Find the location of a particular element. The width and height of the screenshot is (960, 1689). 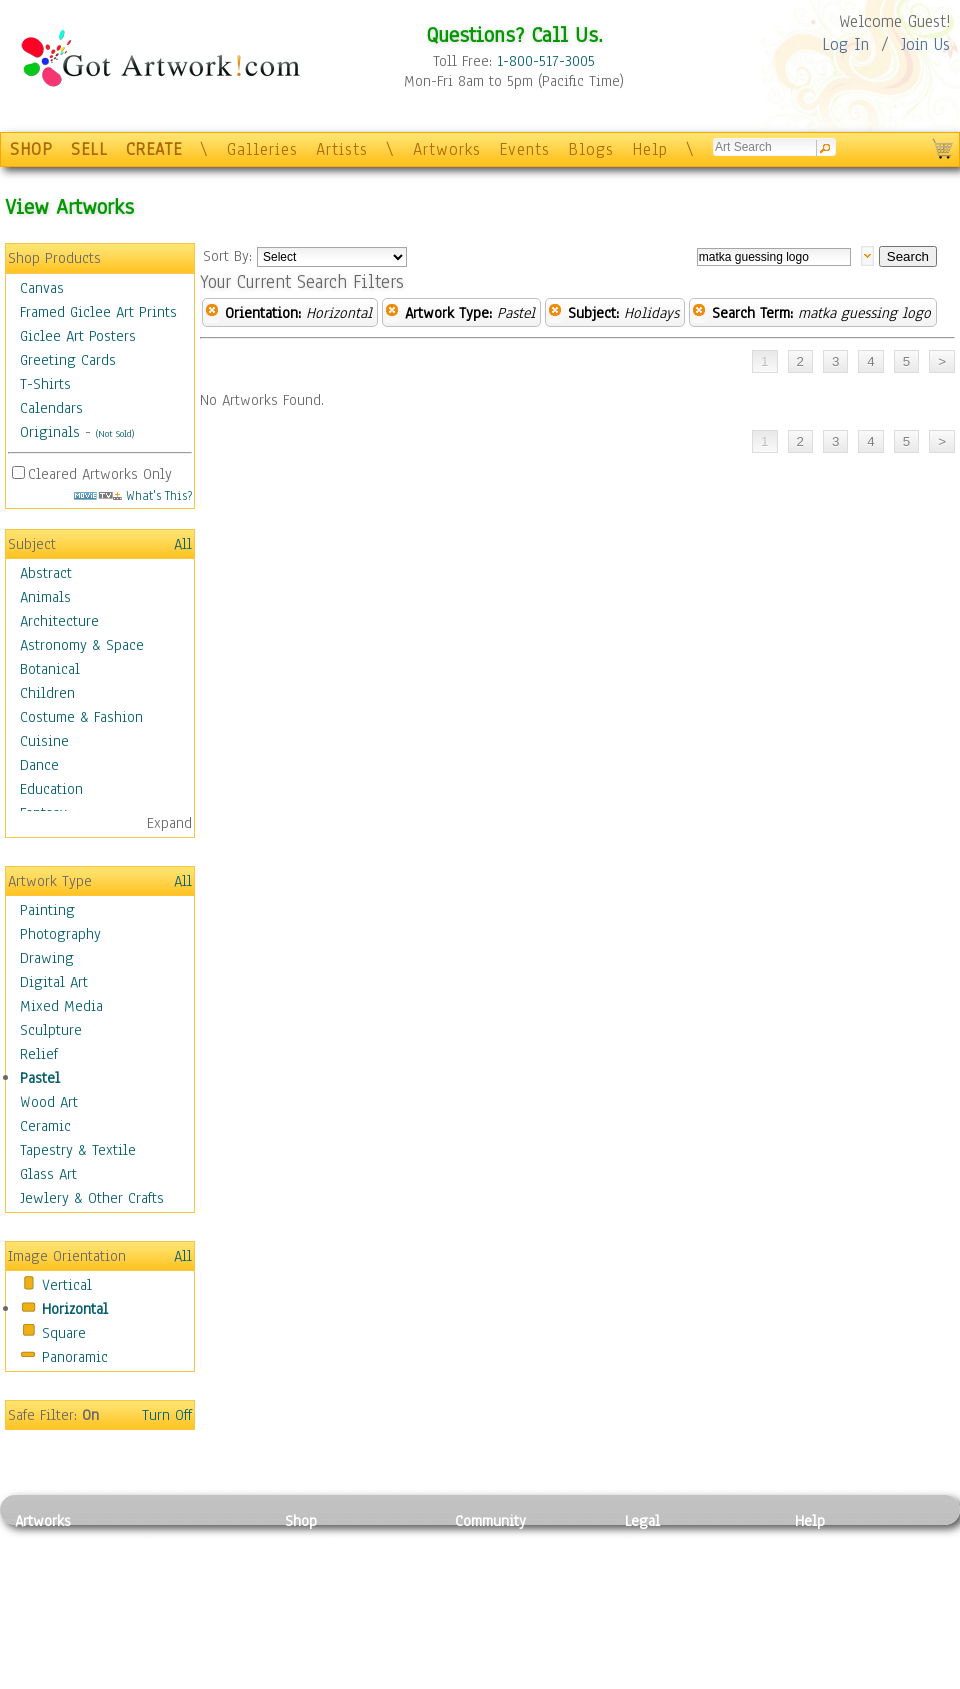

Education is located at coordinates (51, 789).